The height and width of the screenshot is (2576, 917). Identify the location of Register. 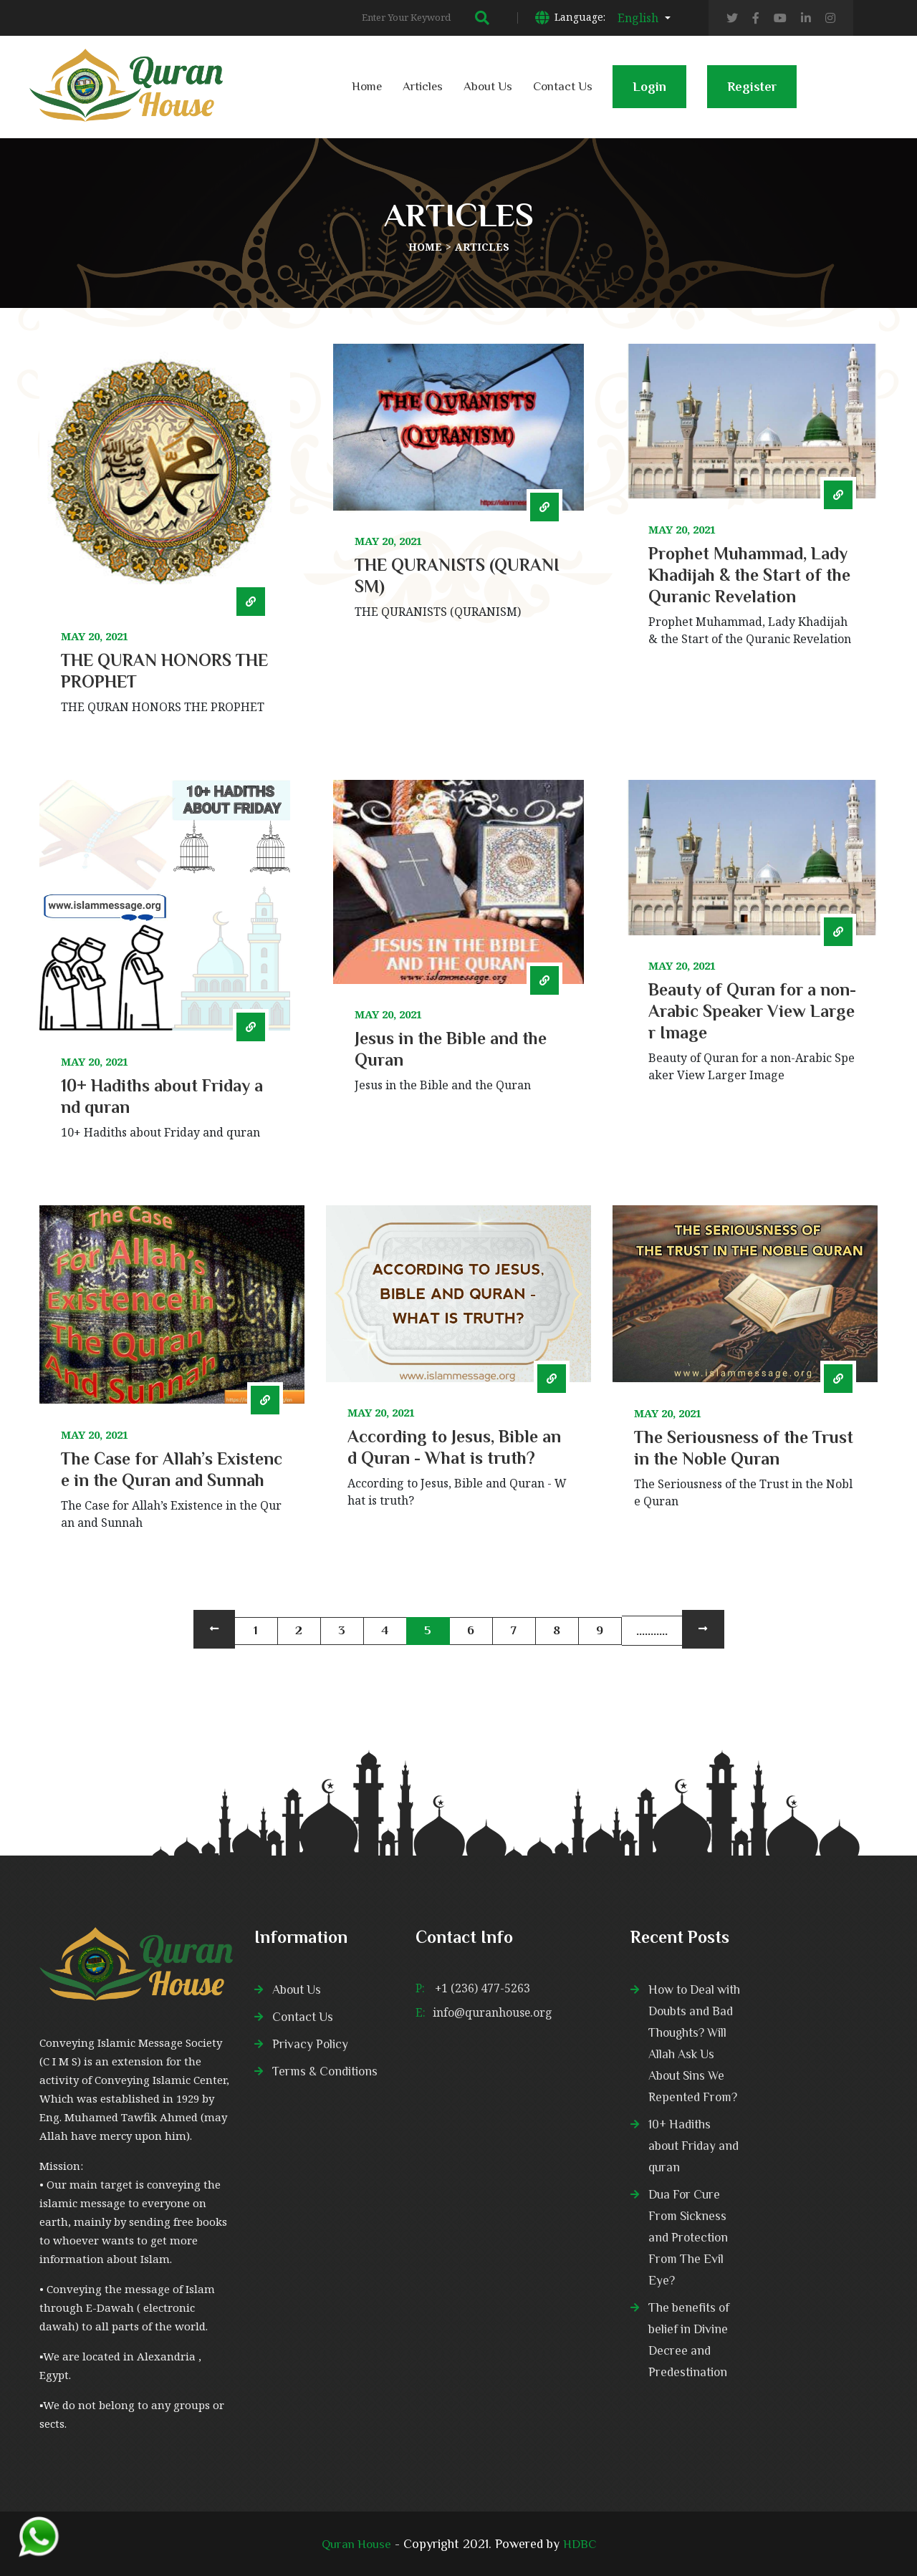
(752, 93).